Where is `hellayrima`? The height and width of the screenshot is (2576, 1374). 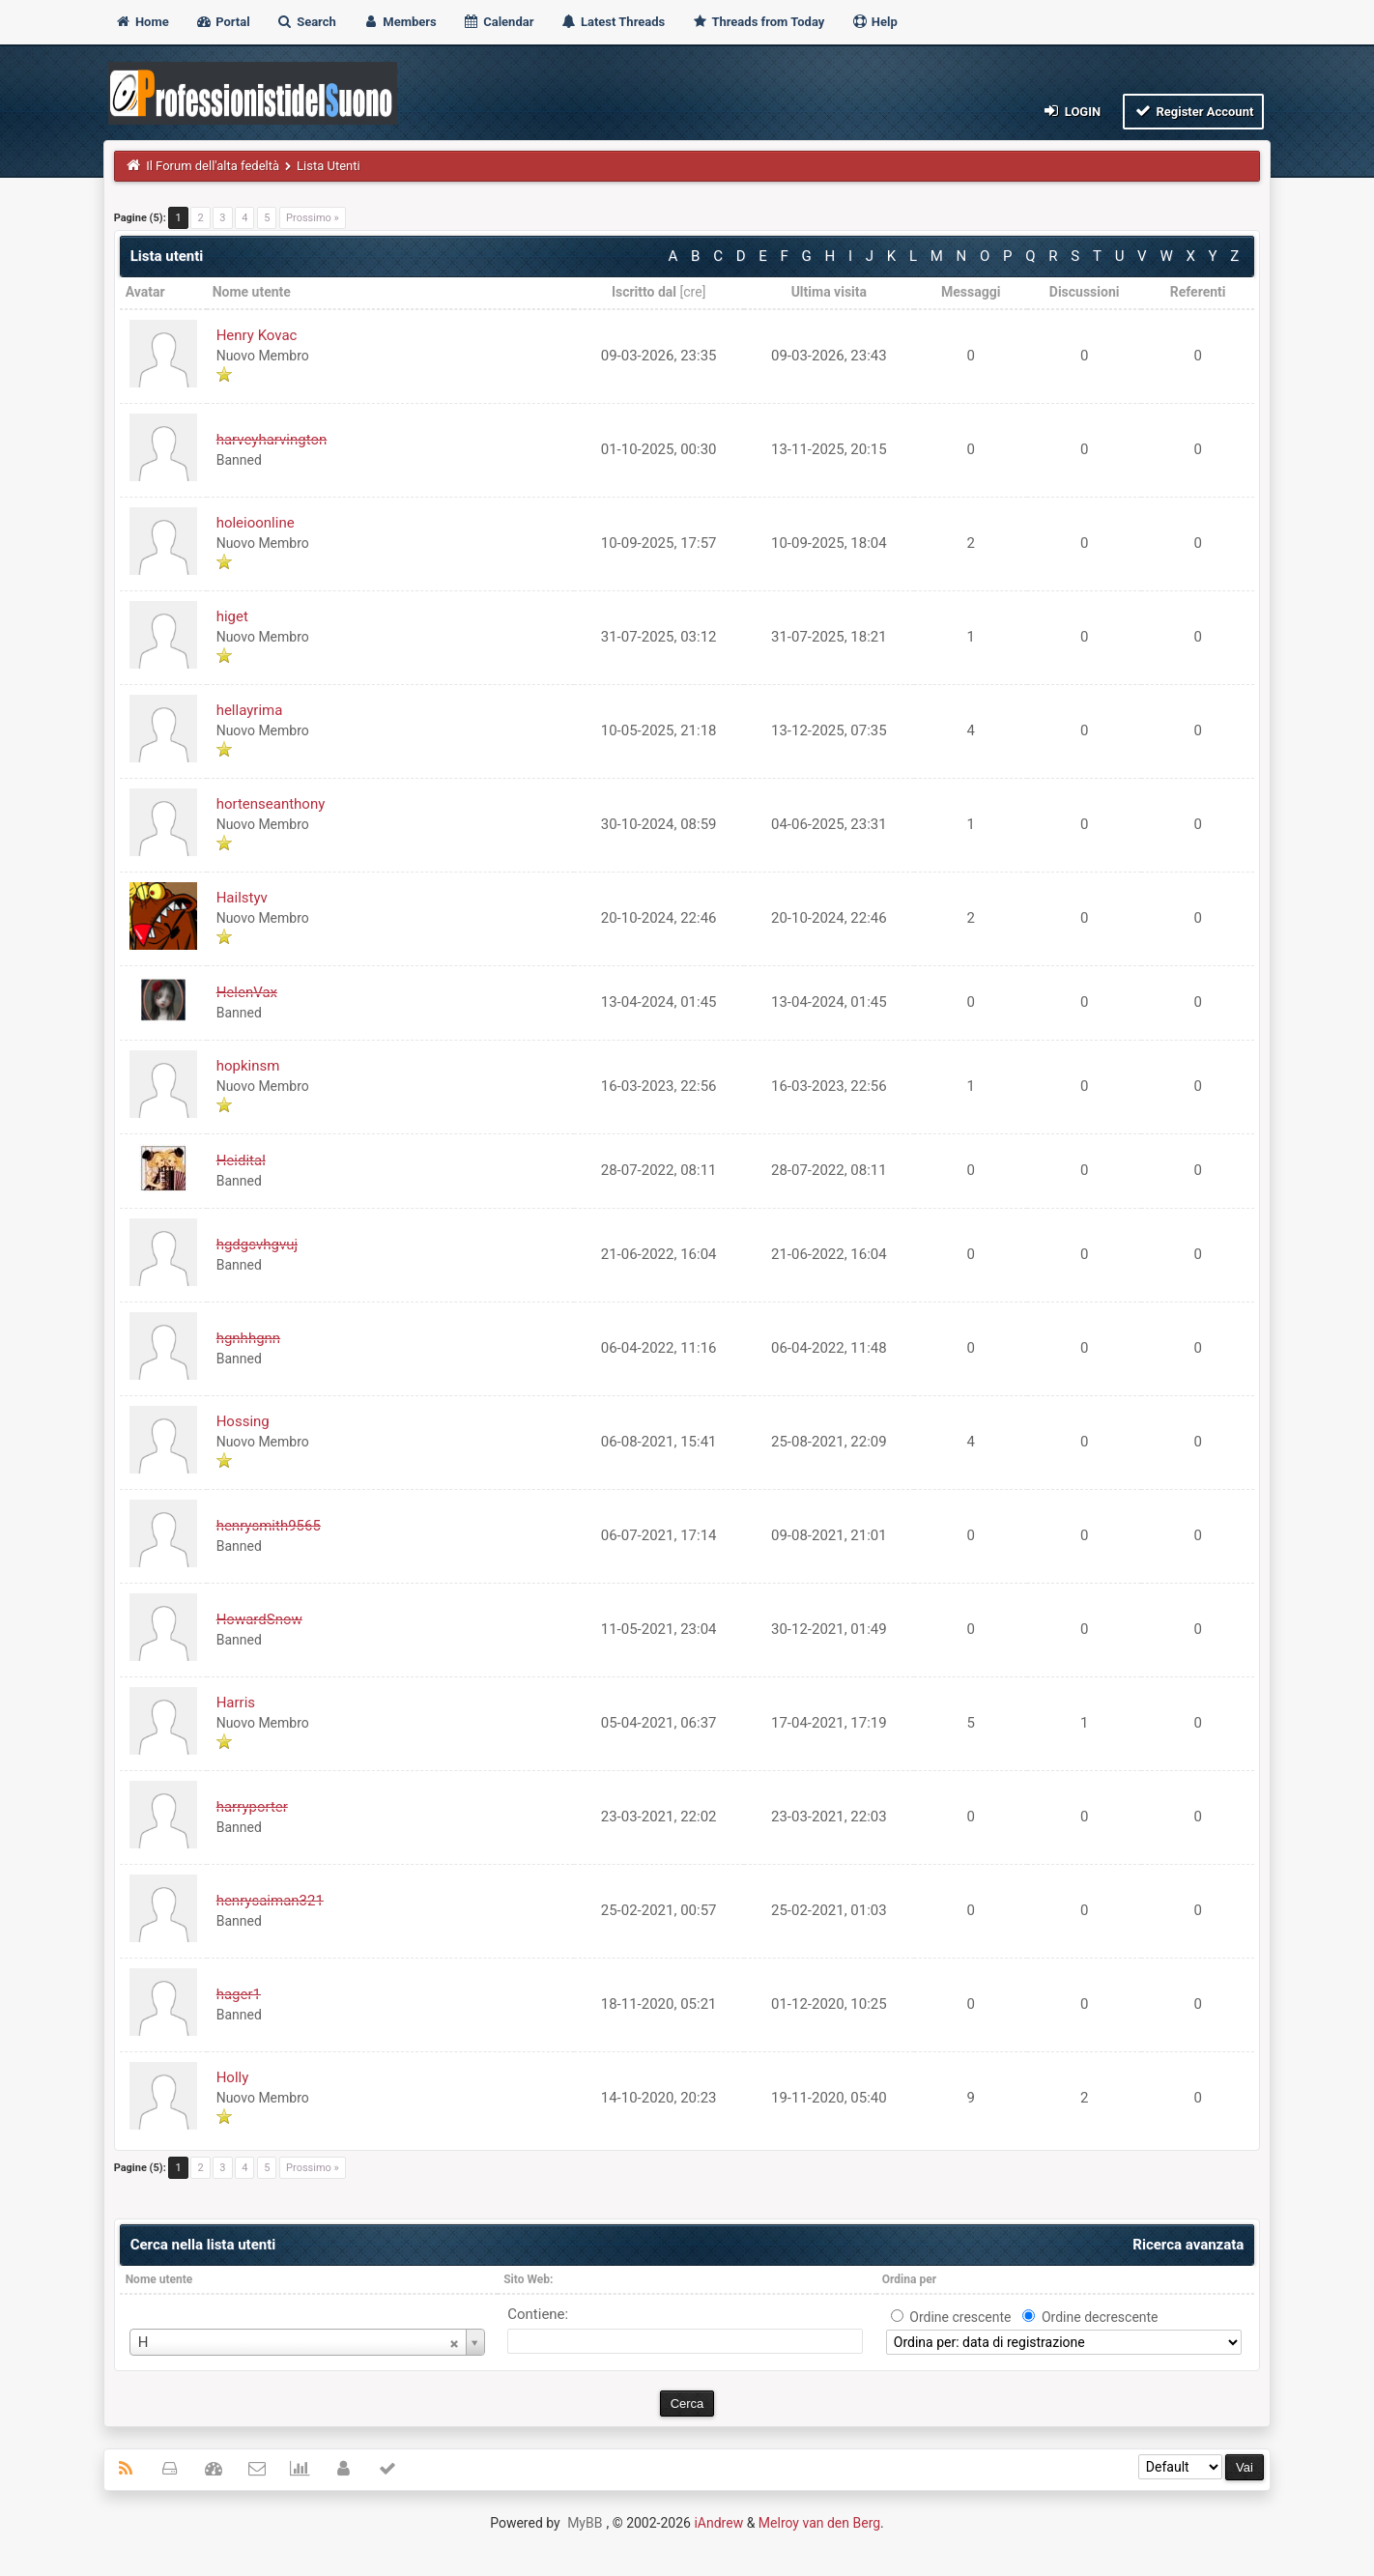
hellayrima is located at coordinates (249, 710).